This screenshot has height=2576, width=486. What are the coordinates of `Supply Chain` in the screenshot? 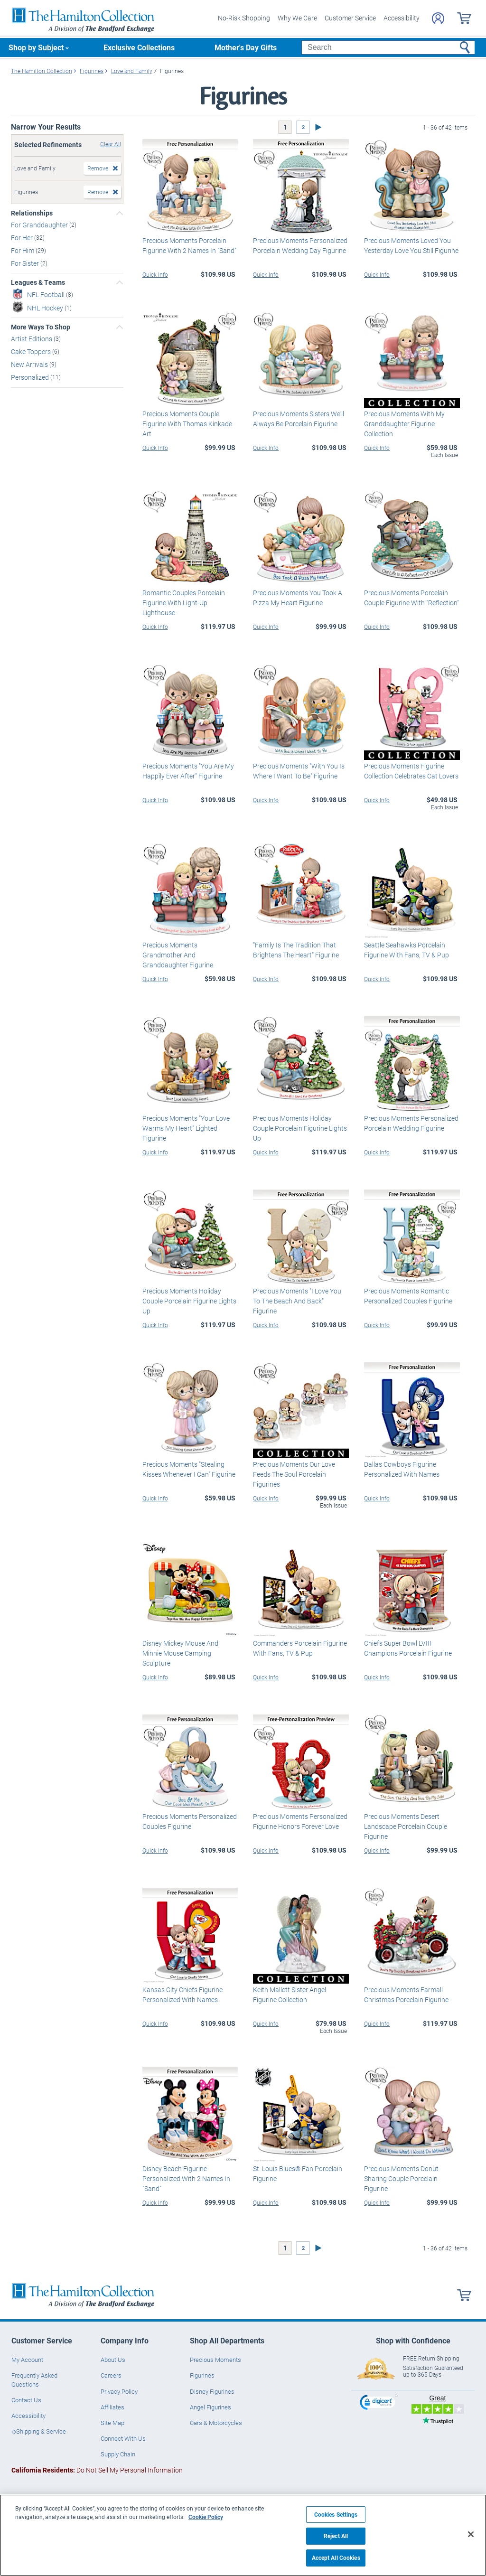 It's located at (118, 2454).